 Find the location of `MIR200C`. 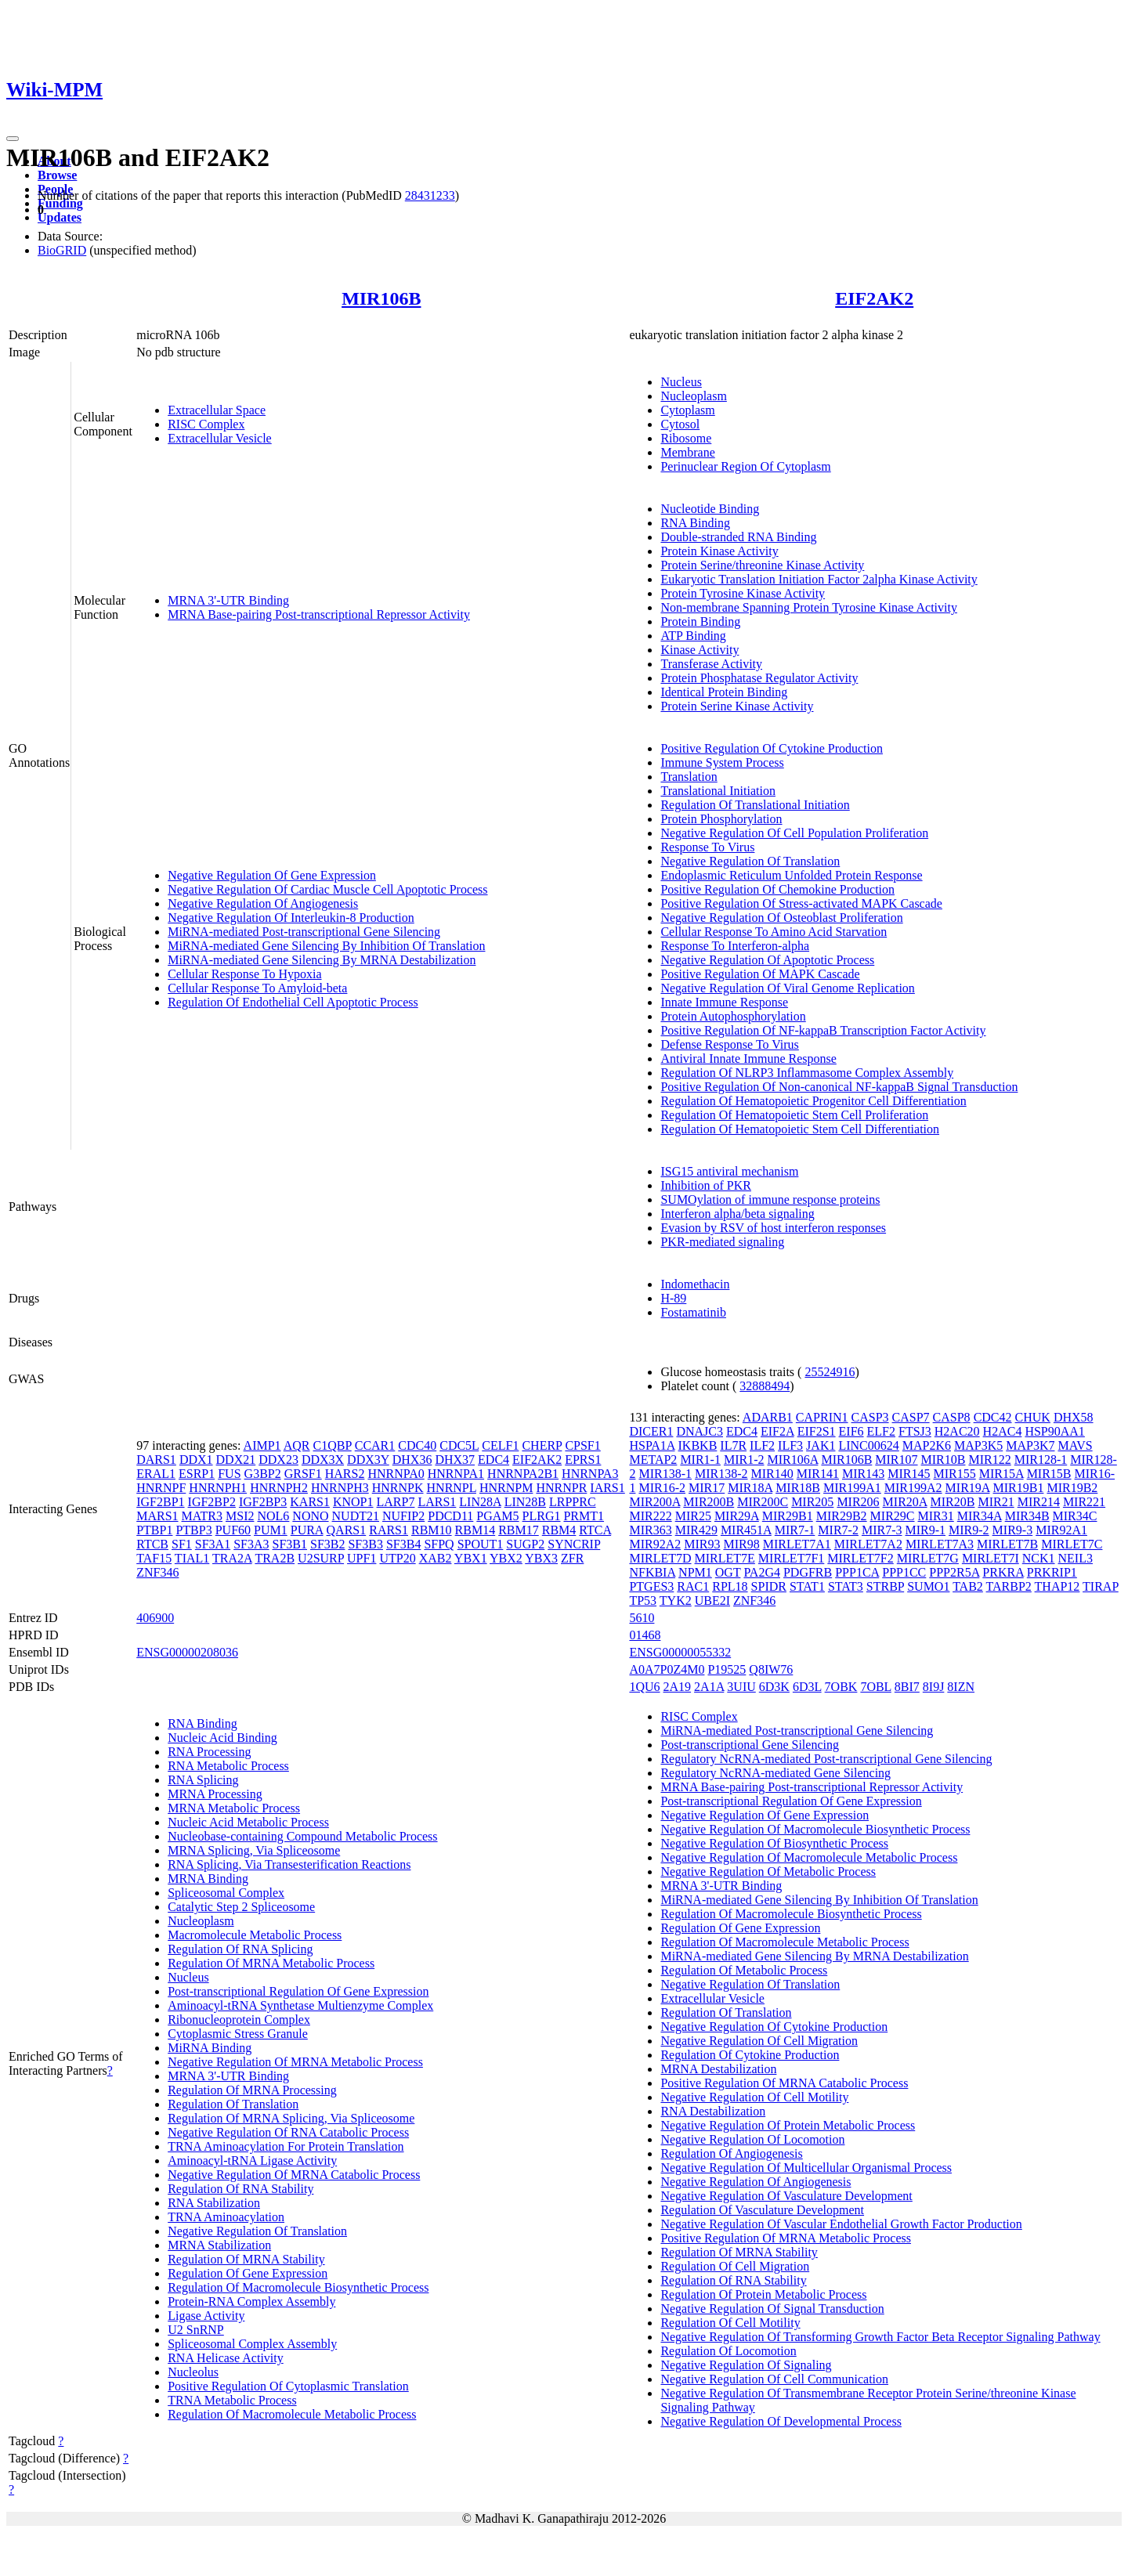

MIR200C is located at coordinates (762, 1501).